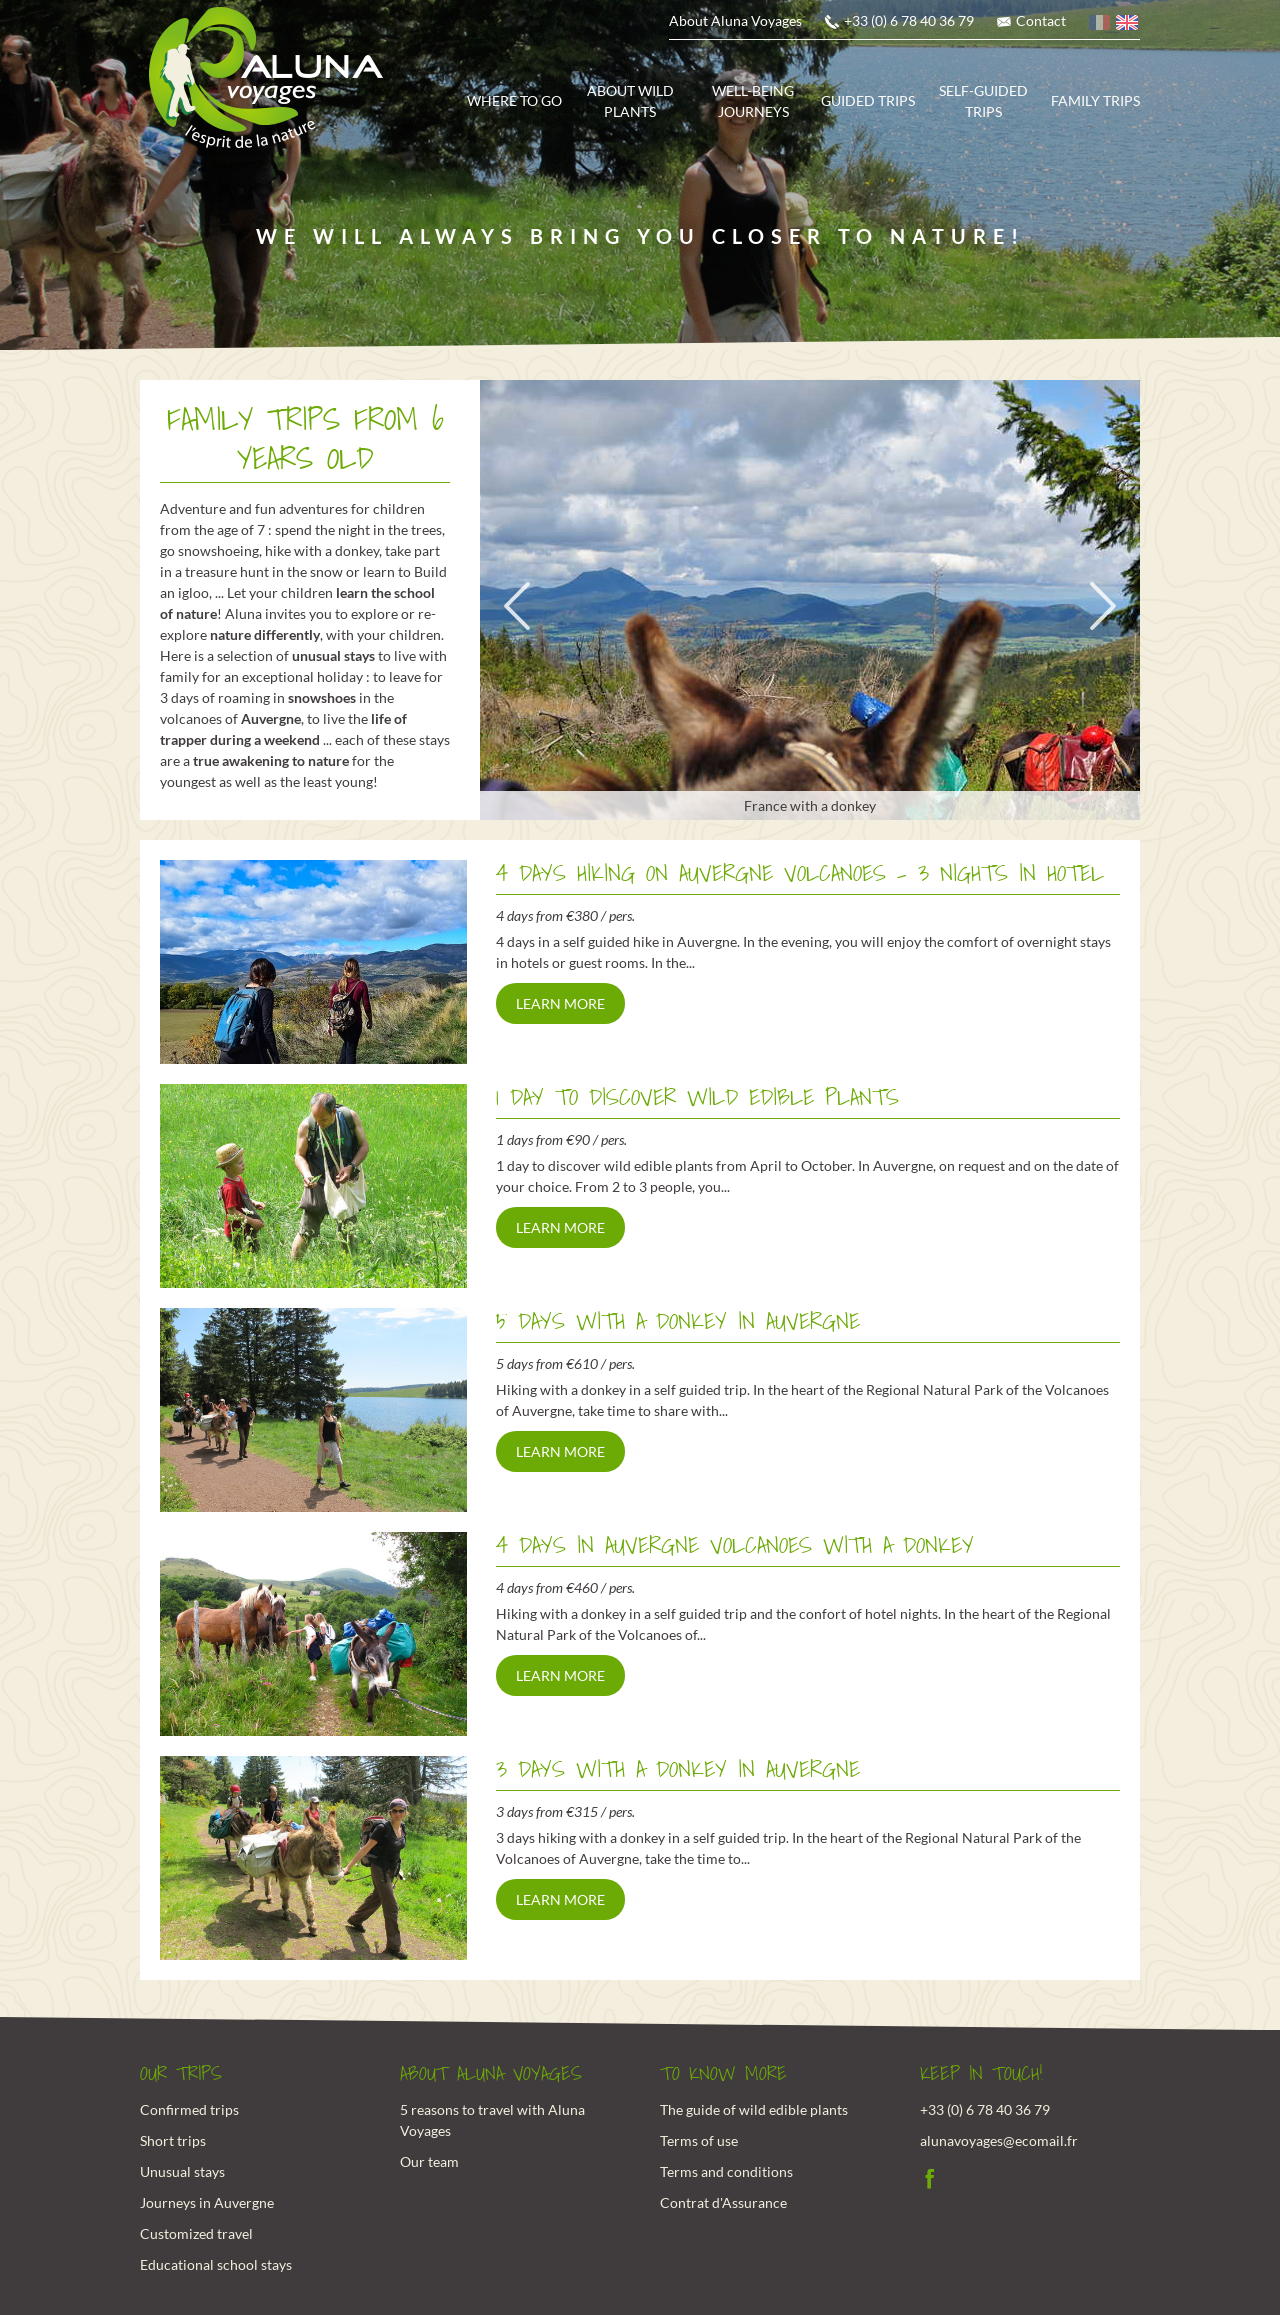  I want to click on Our trips, so click(181, 2074).